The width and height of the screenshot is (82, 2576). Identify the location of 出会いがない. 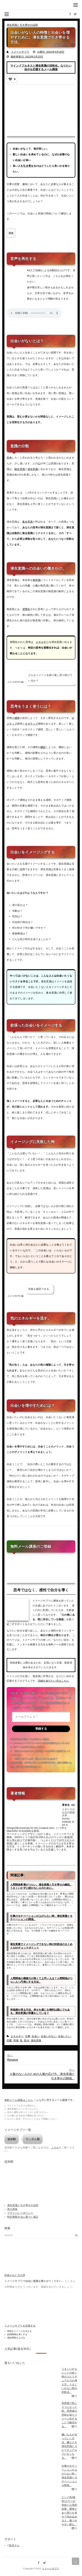
(49, 2036).